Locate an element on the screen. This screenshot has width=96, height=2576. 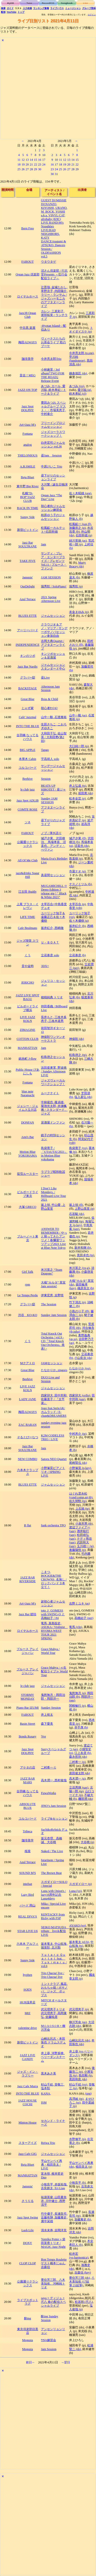
30 is located at coordinates (39, 169).